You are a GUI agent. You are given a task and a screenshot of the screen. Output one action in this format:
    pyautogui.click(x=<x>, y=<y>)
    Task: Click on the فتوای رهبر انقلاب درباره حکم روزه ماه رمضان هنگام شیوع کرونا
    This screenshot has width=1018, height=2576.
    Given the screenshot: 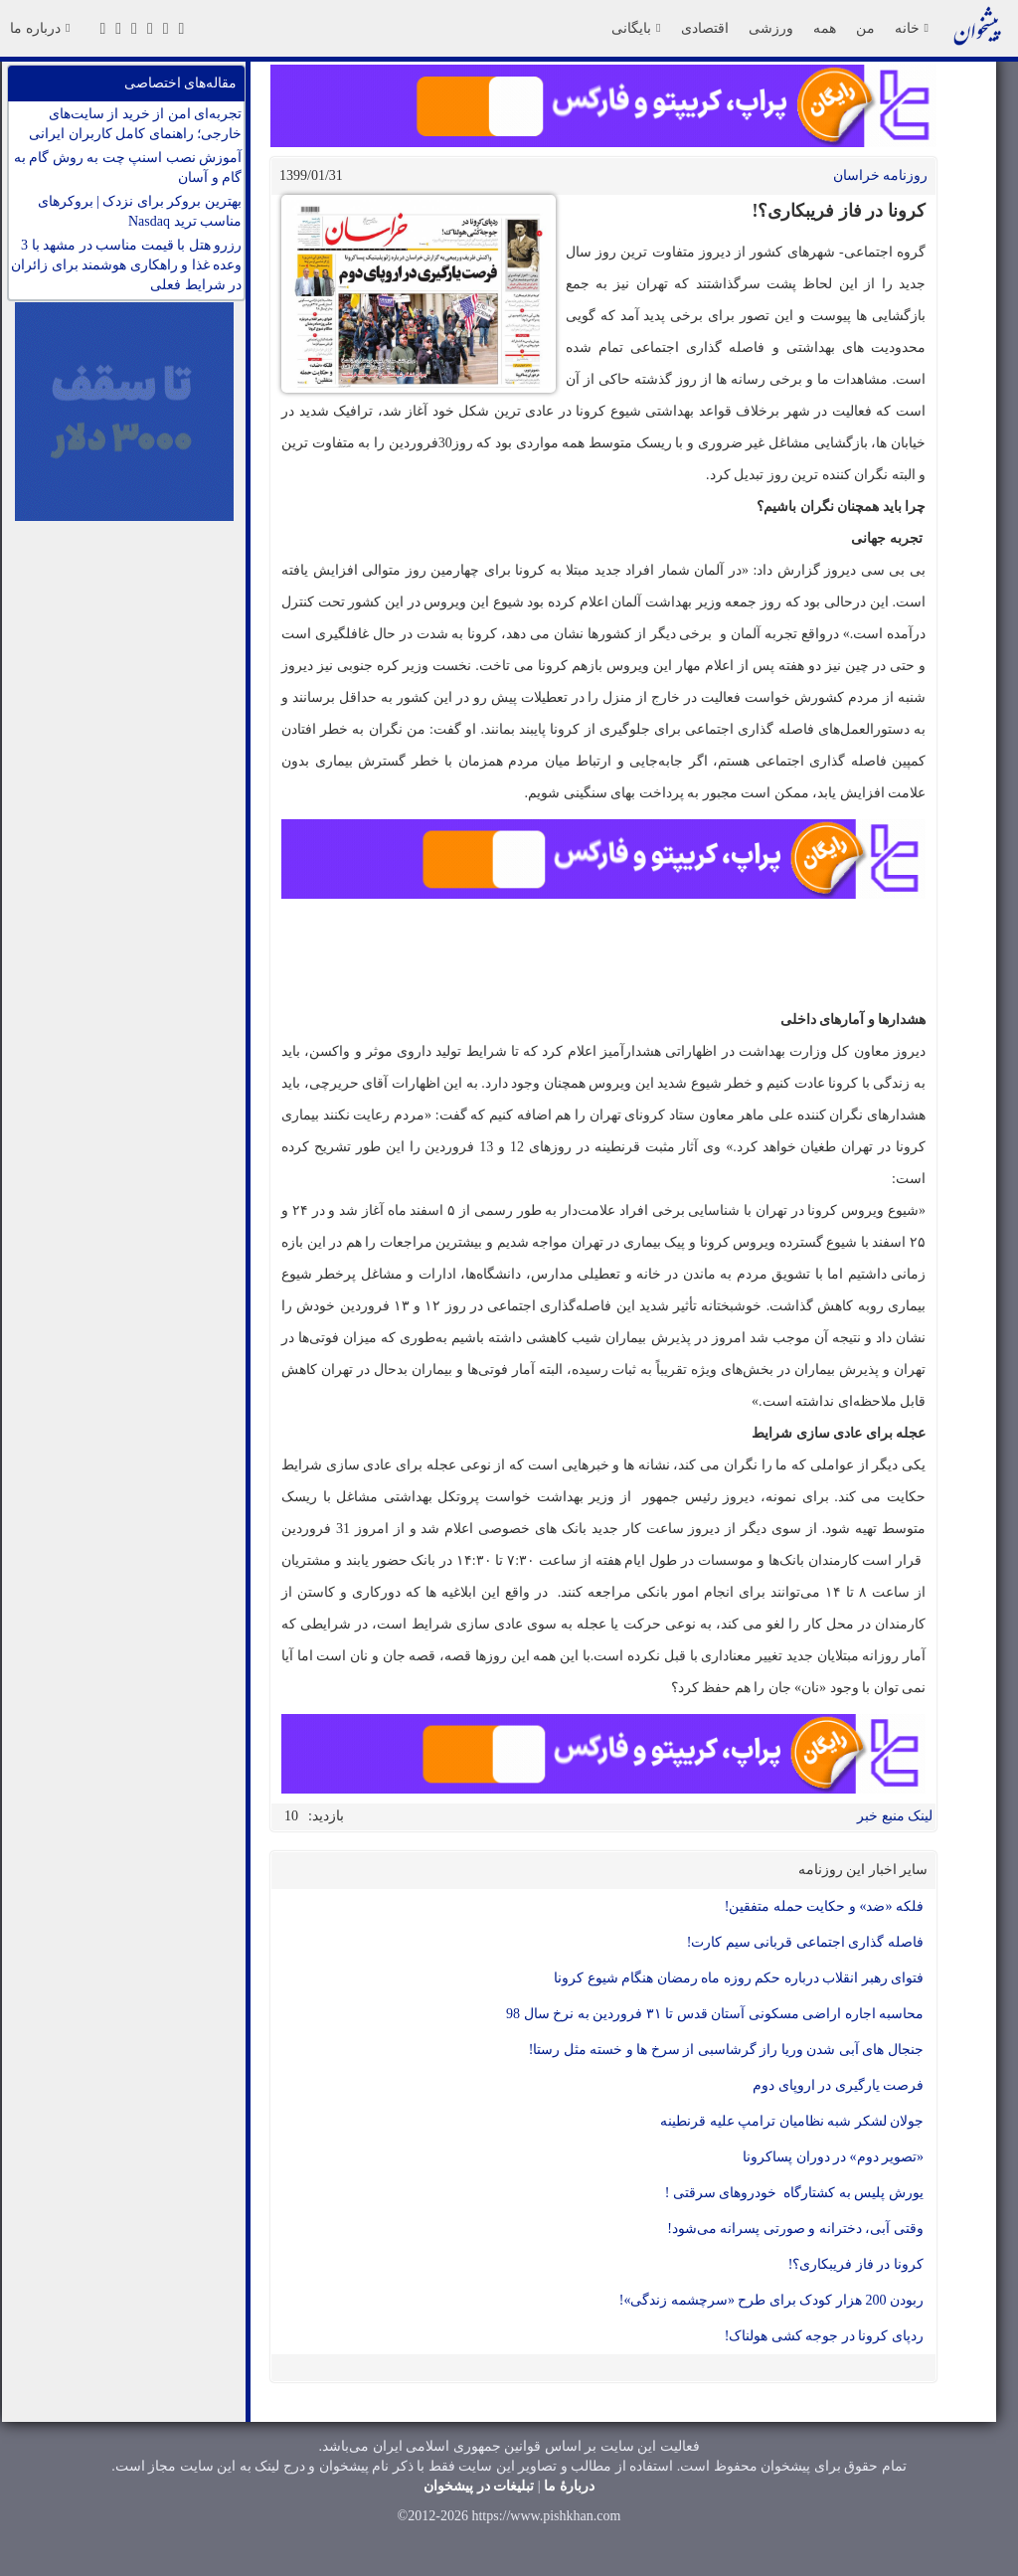 What is the action you would take?
    pyautogui.click(x=739, y=1978)
    